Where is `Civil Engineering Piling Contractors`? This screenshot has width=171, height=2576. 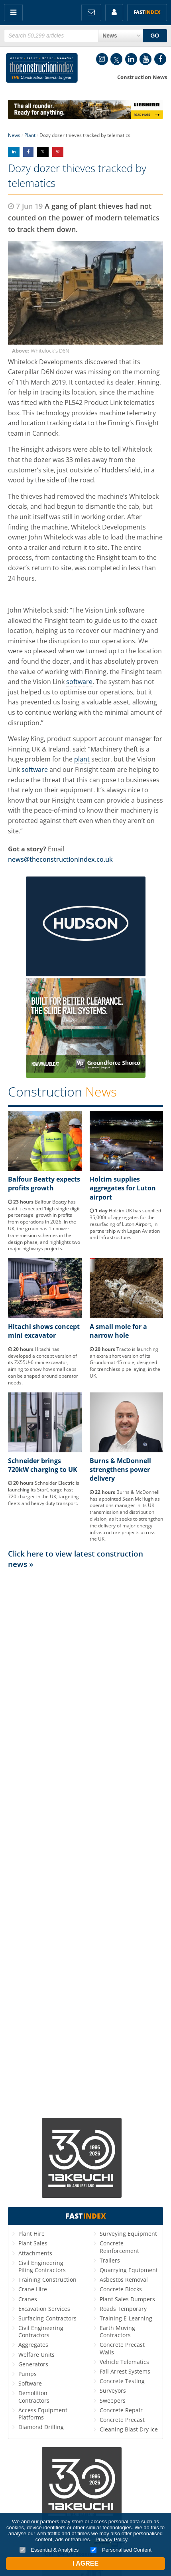 Civil Engineering Piling Contractors is located at coordinates (42, 2266).